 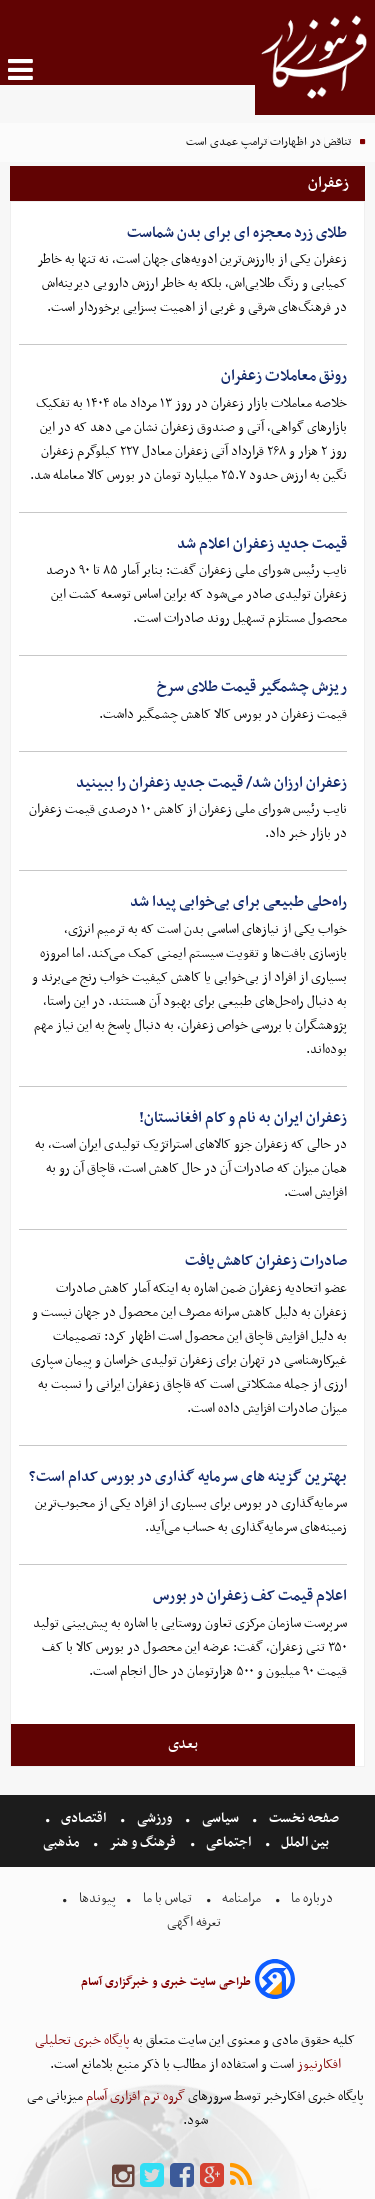 What do you see at coordinates (228, 1842) in the screenshot?
I see `اجتماعی` at bounding box center [228, 1842].